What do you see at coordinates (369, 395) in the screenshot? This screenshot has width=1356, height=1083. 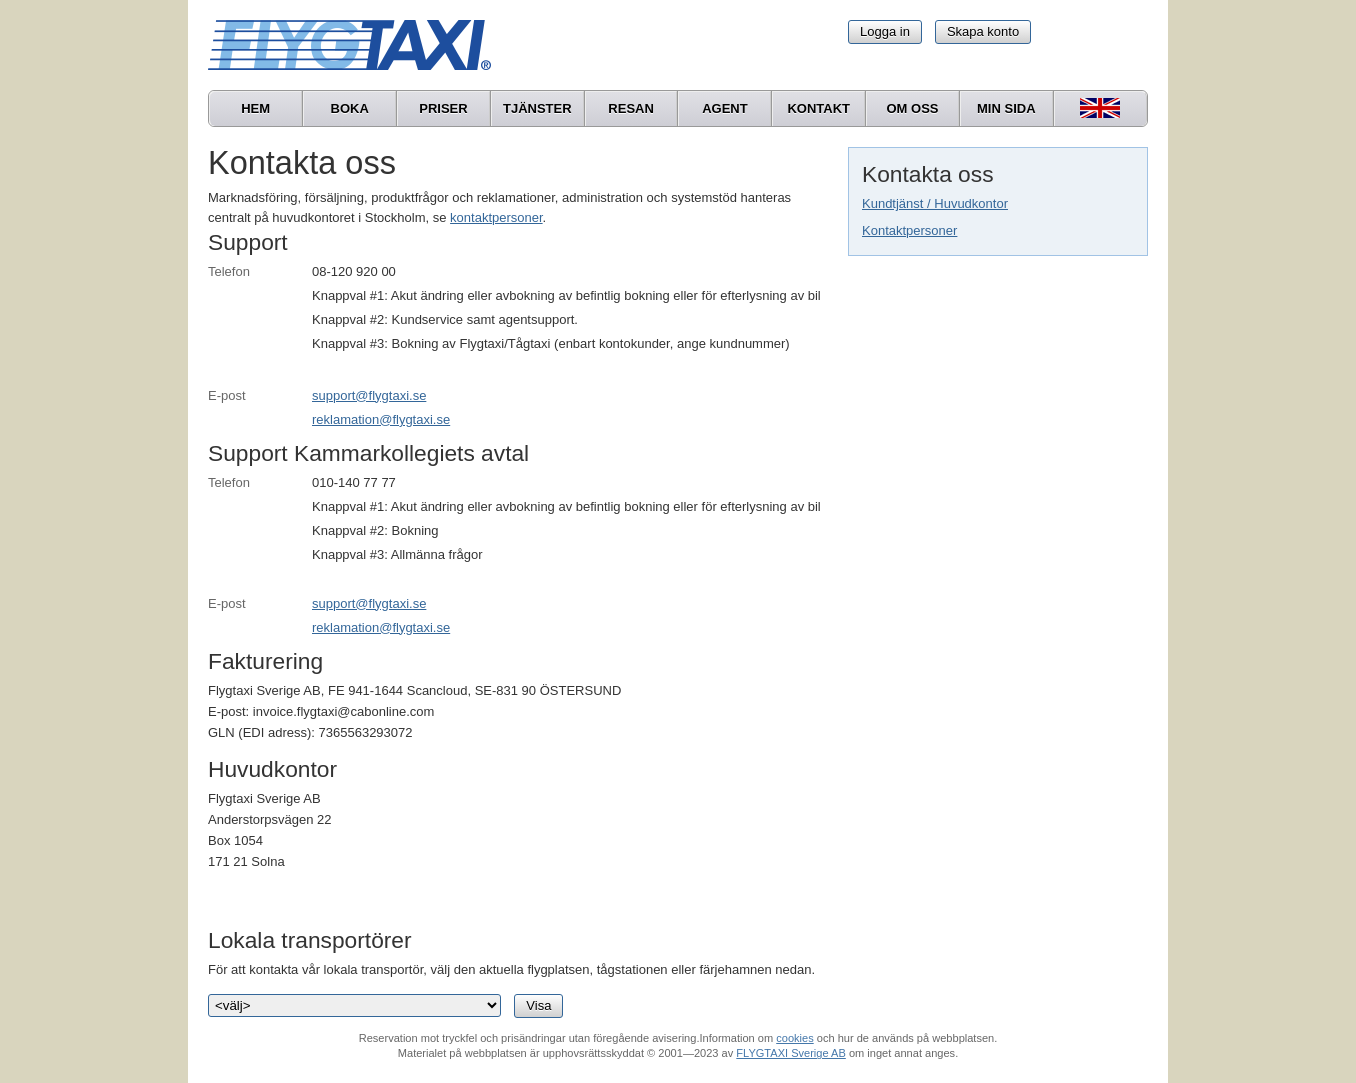 I see `support@flygtaxi.se` at bounding box center [369, 395].